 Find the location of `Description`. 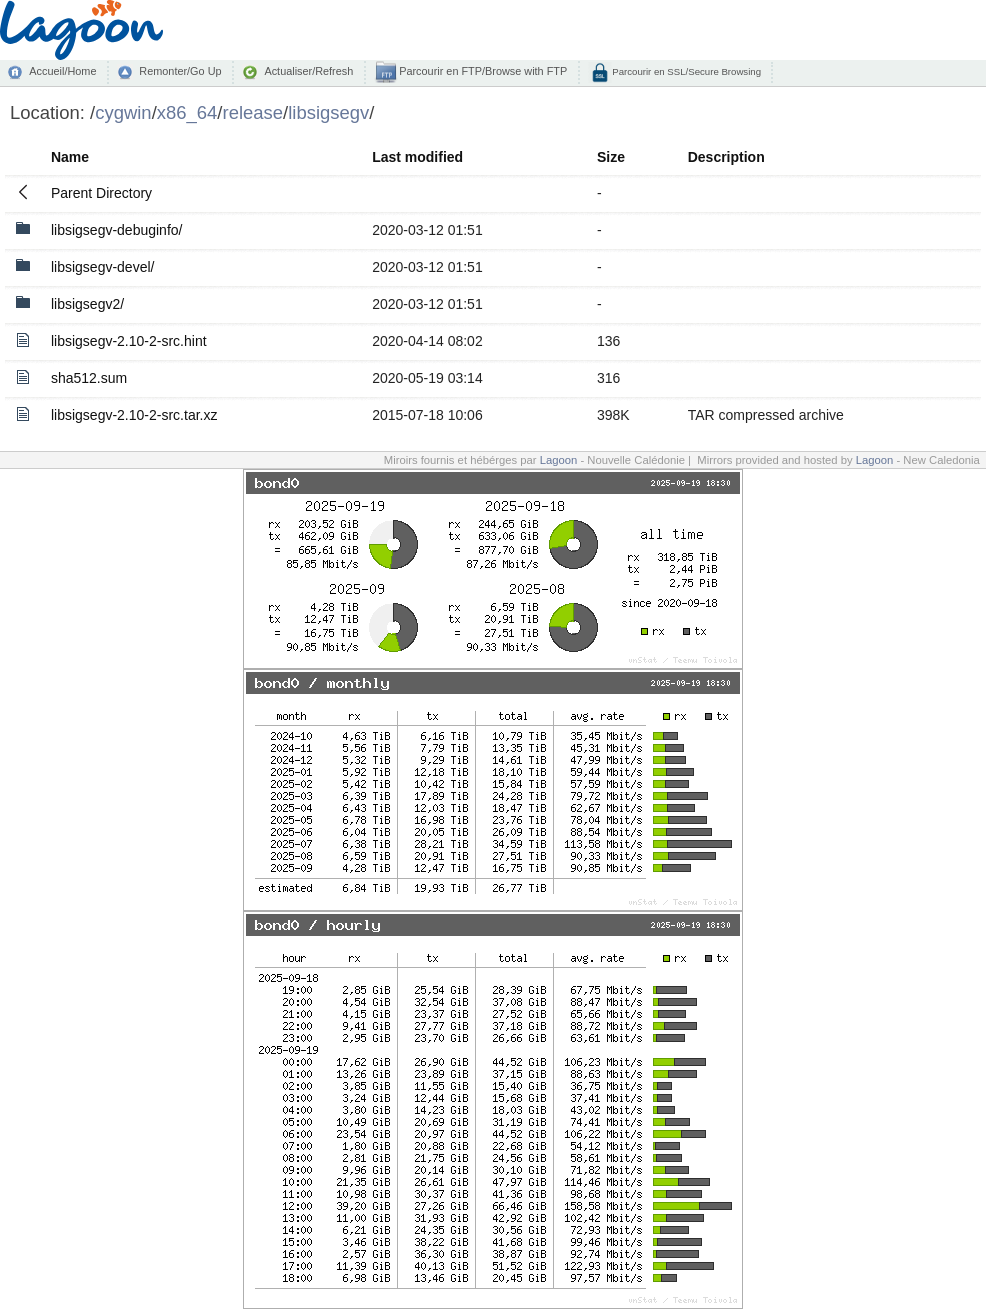

Description is located at coordinates (726, 157).